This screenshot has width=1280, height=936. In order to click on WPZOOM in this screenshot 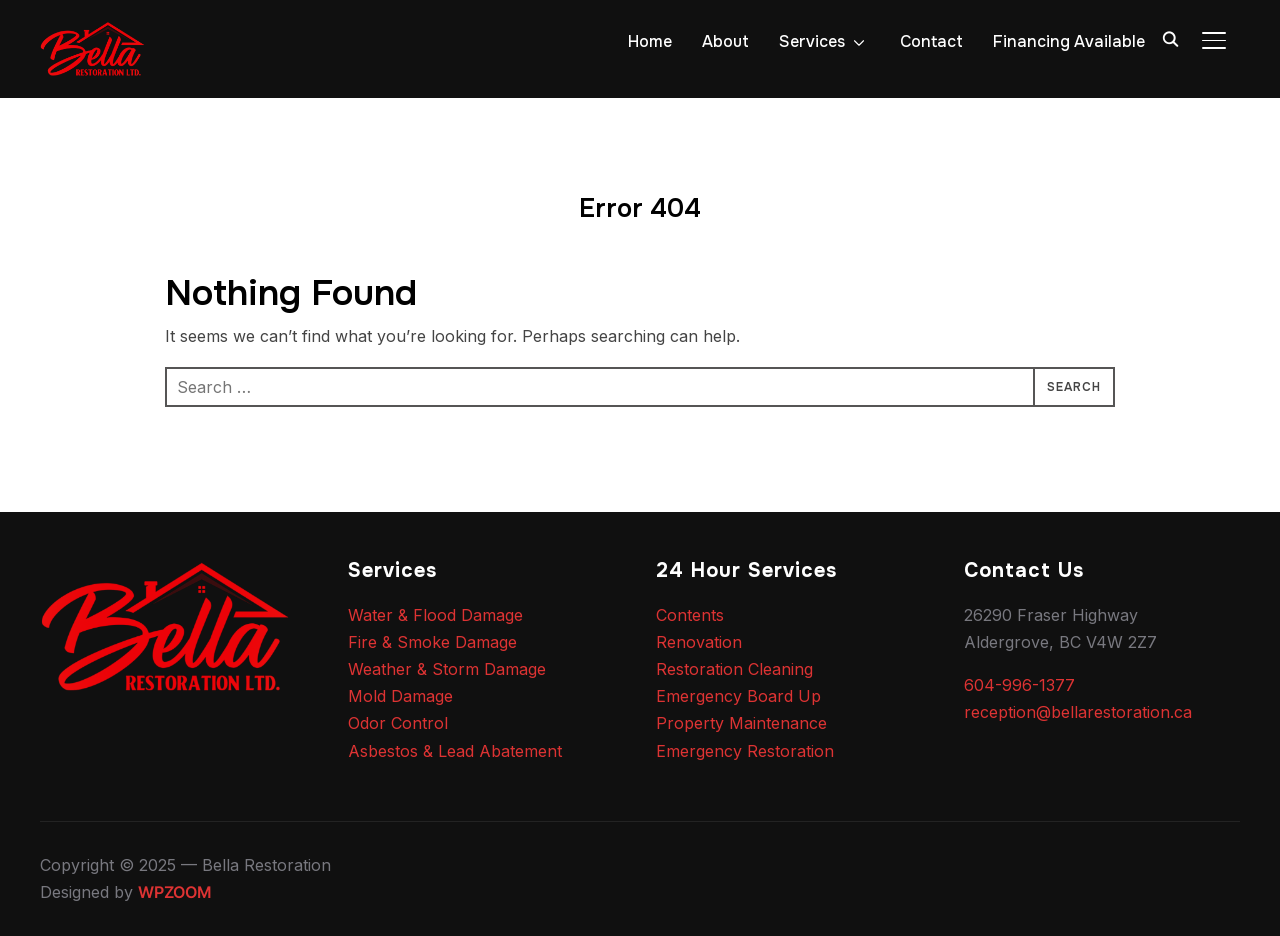, I will do `click(175, 892)`.